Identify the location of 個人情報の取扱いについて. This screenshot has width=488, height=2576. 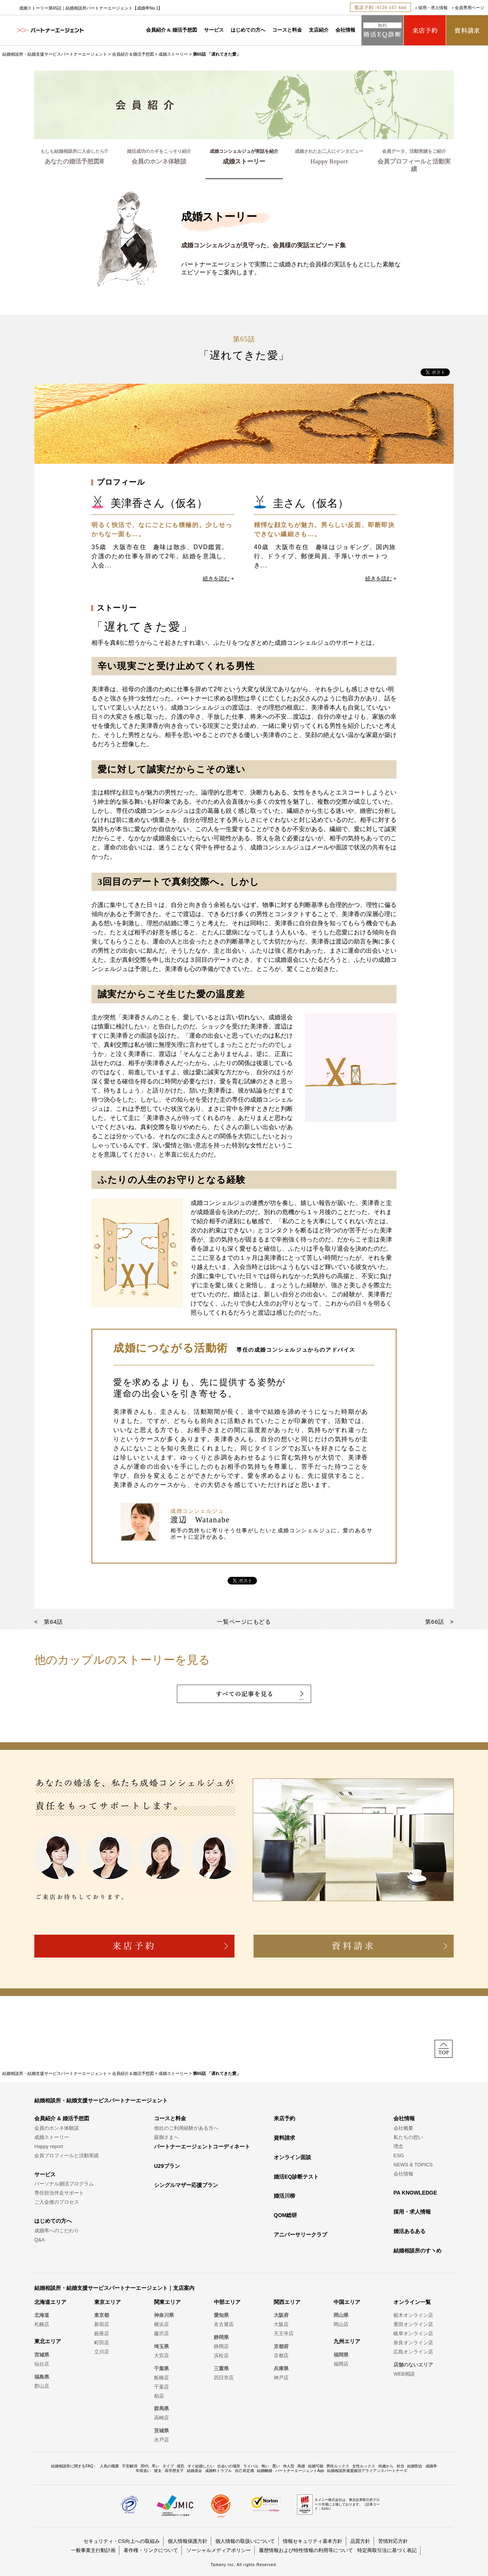
(245, 2541).